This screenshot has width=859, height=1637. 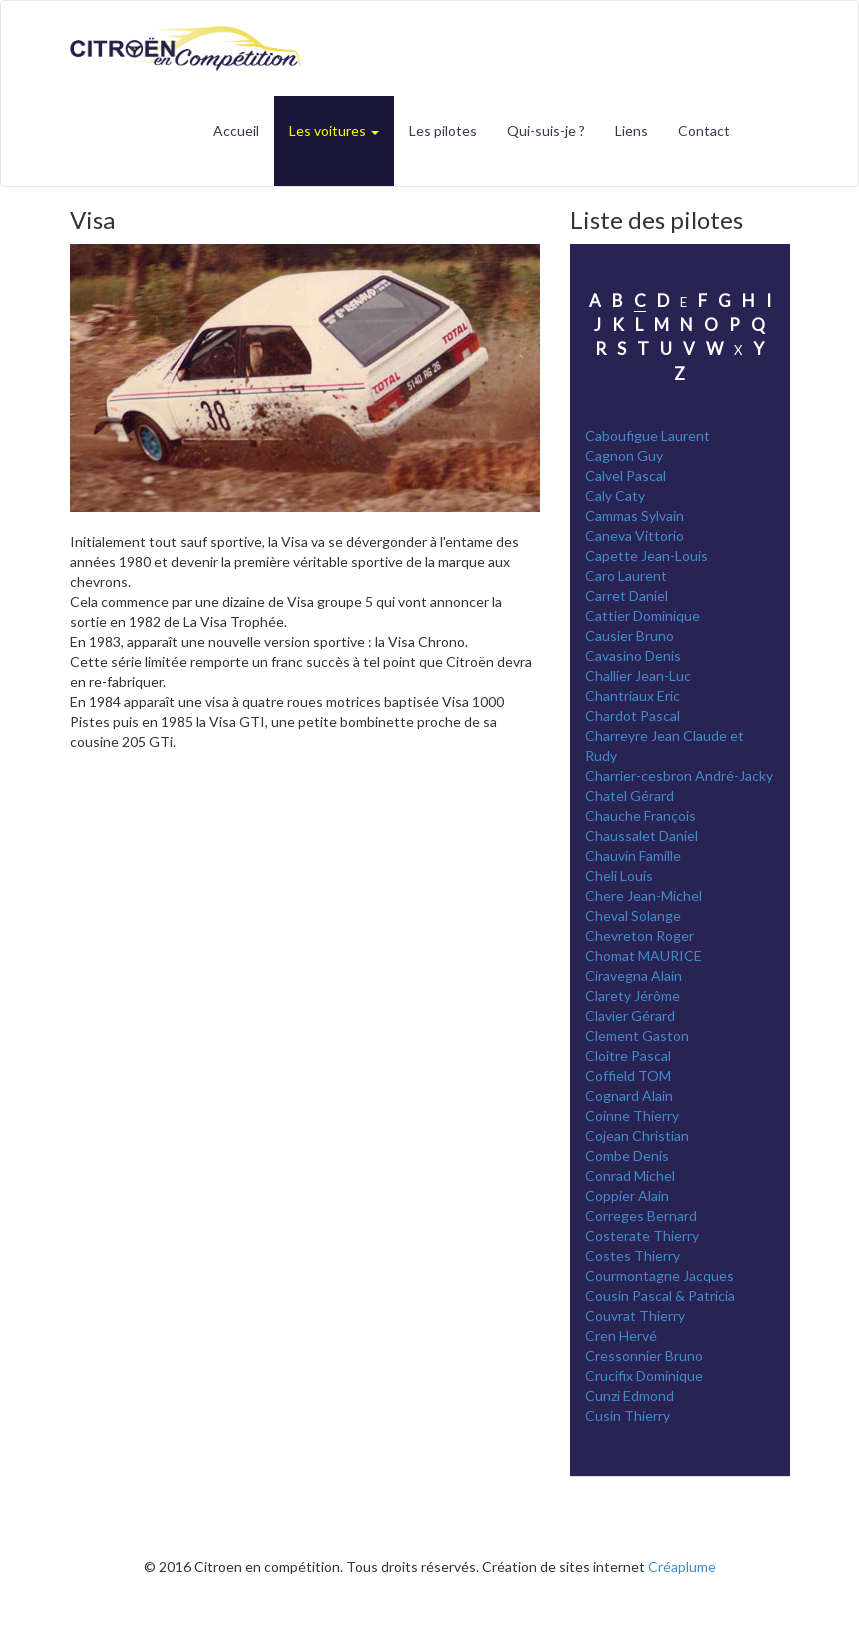 What do you see at coordinates (443, 130) in the screenshot?
I see `Les pilotes` at bounding box center [443, 130].